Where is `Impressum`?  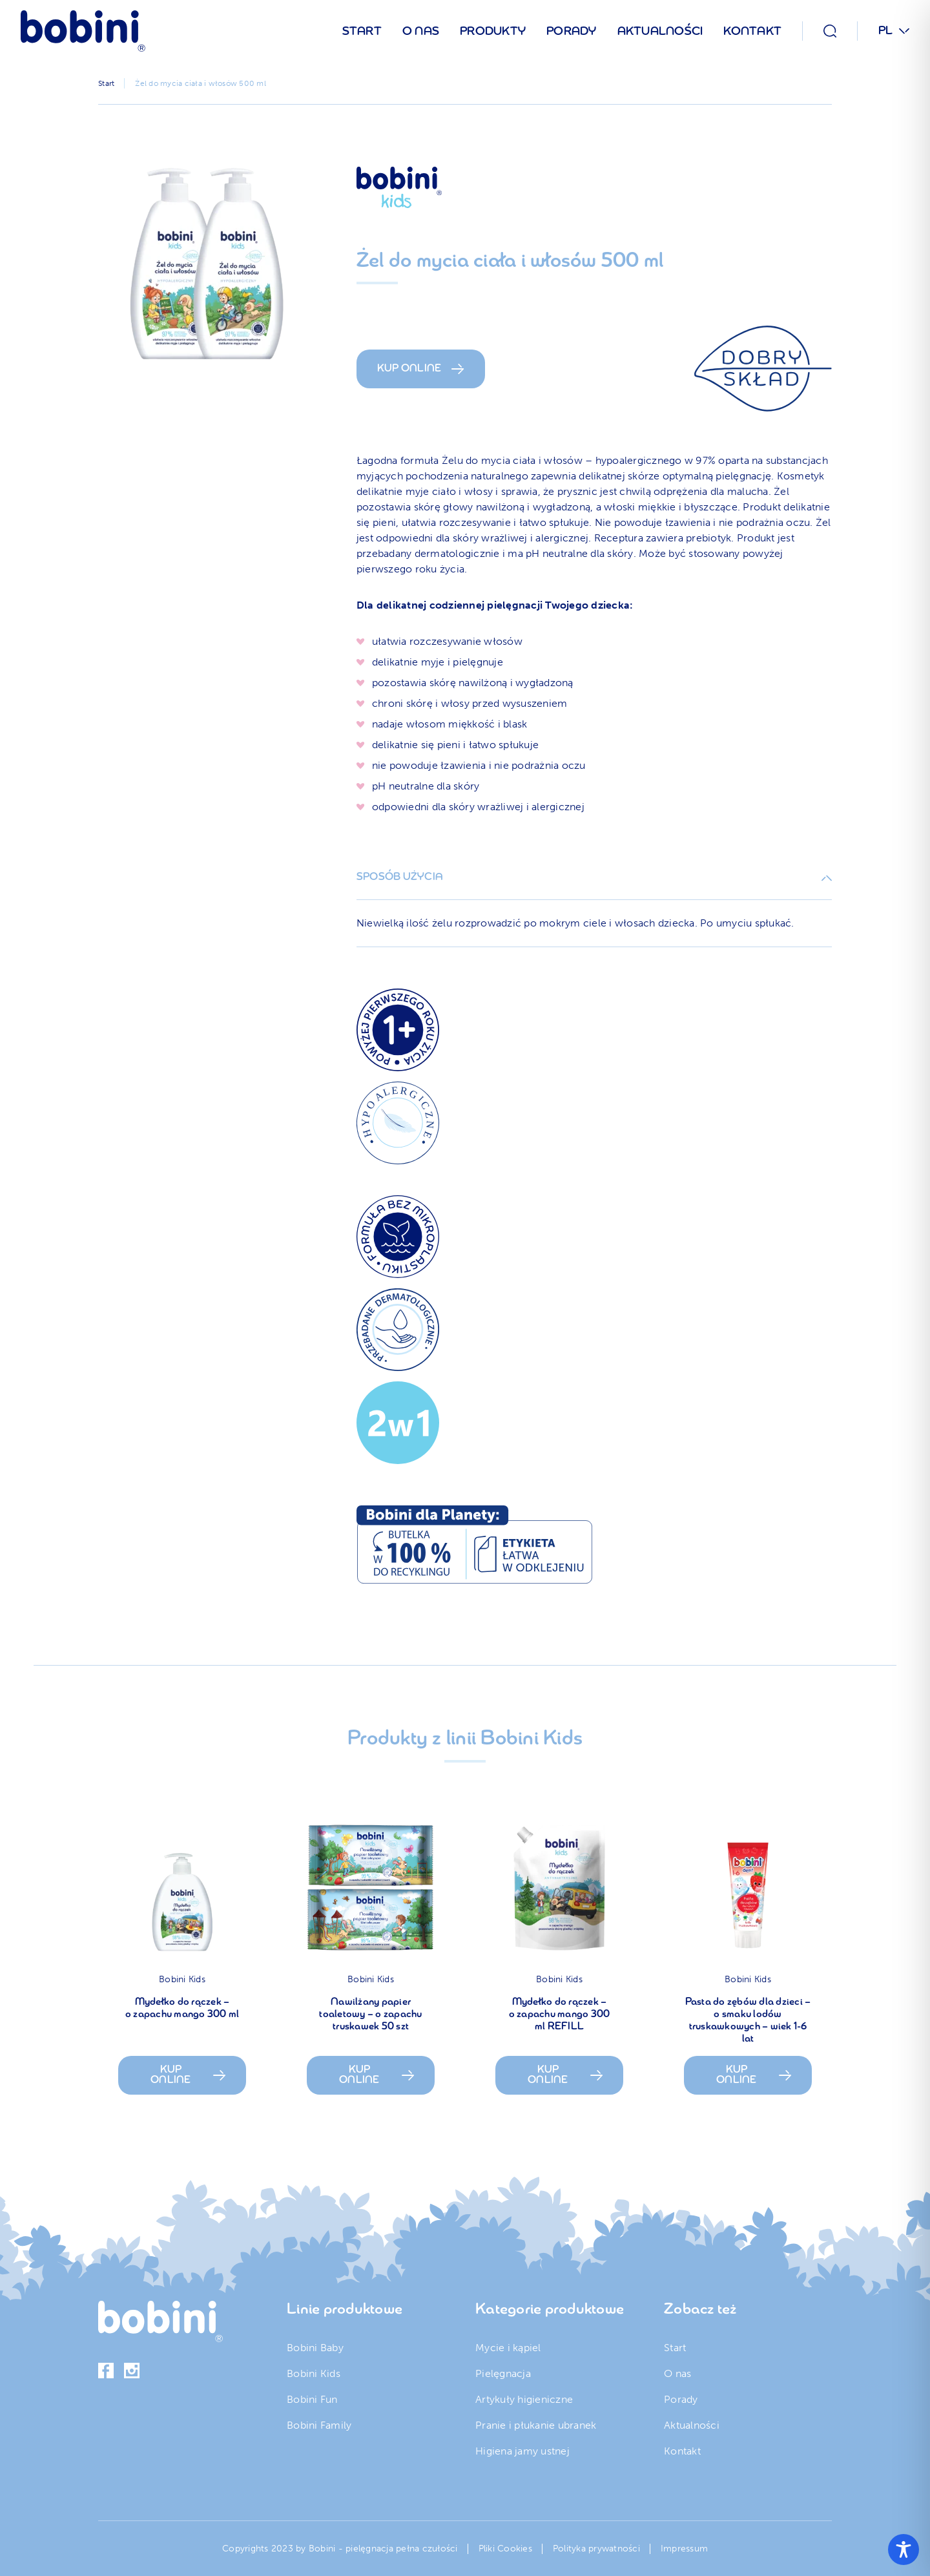 Impressum is located at coordinates (684, 2548).